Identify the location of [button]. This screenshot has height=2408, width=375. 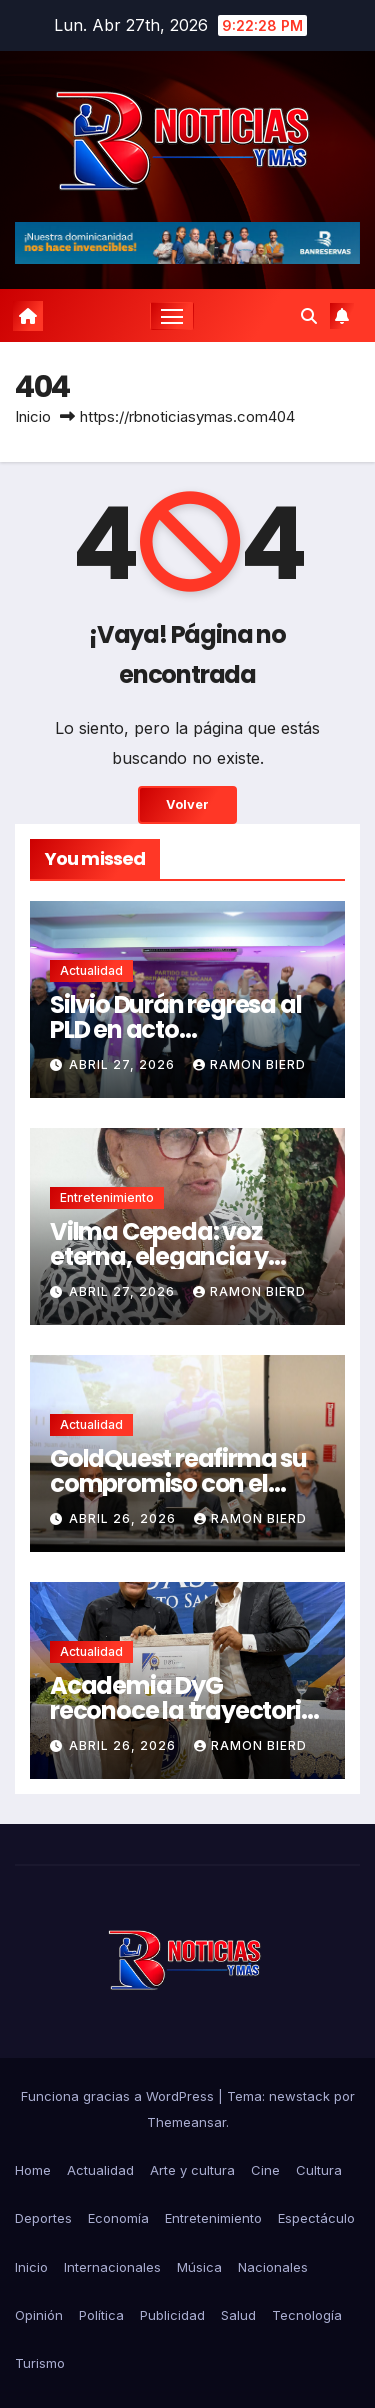
(309, 316).